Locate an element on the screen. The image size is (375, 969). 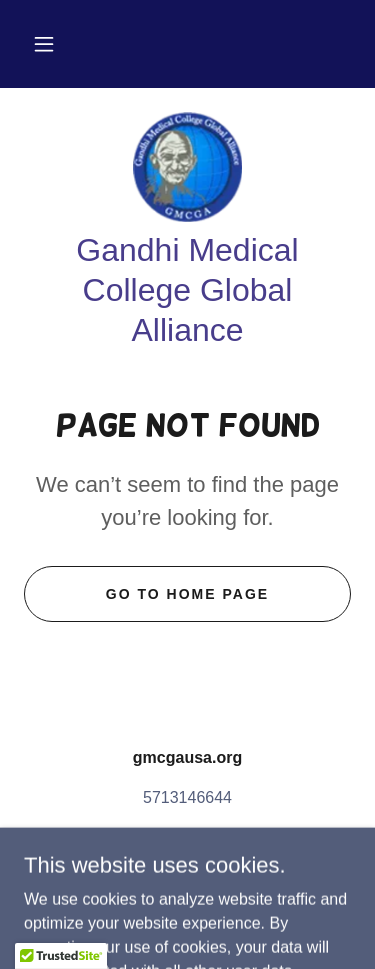
Go To Home Page is located at coordinates (187, 594).